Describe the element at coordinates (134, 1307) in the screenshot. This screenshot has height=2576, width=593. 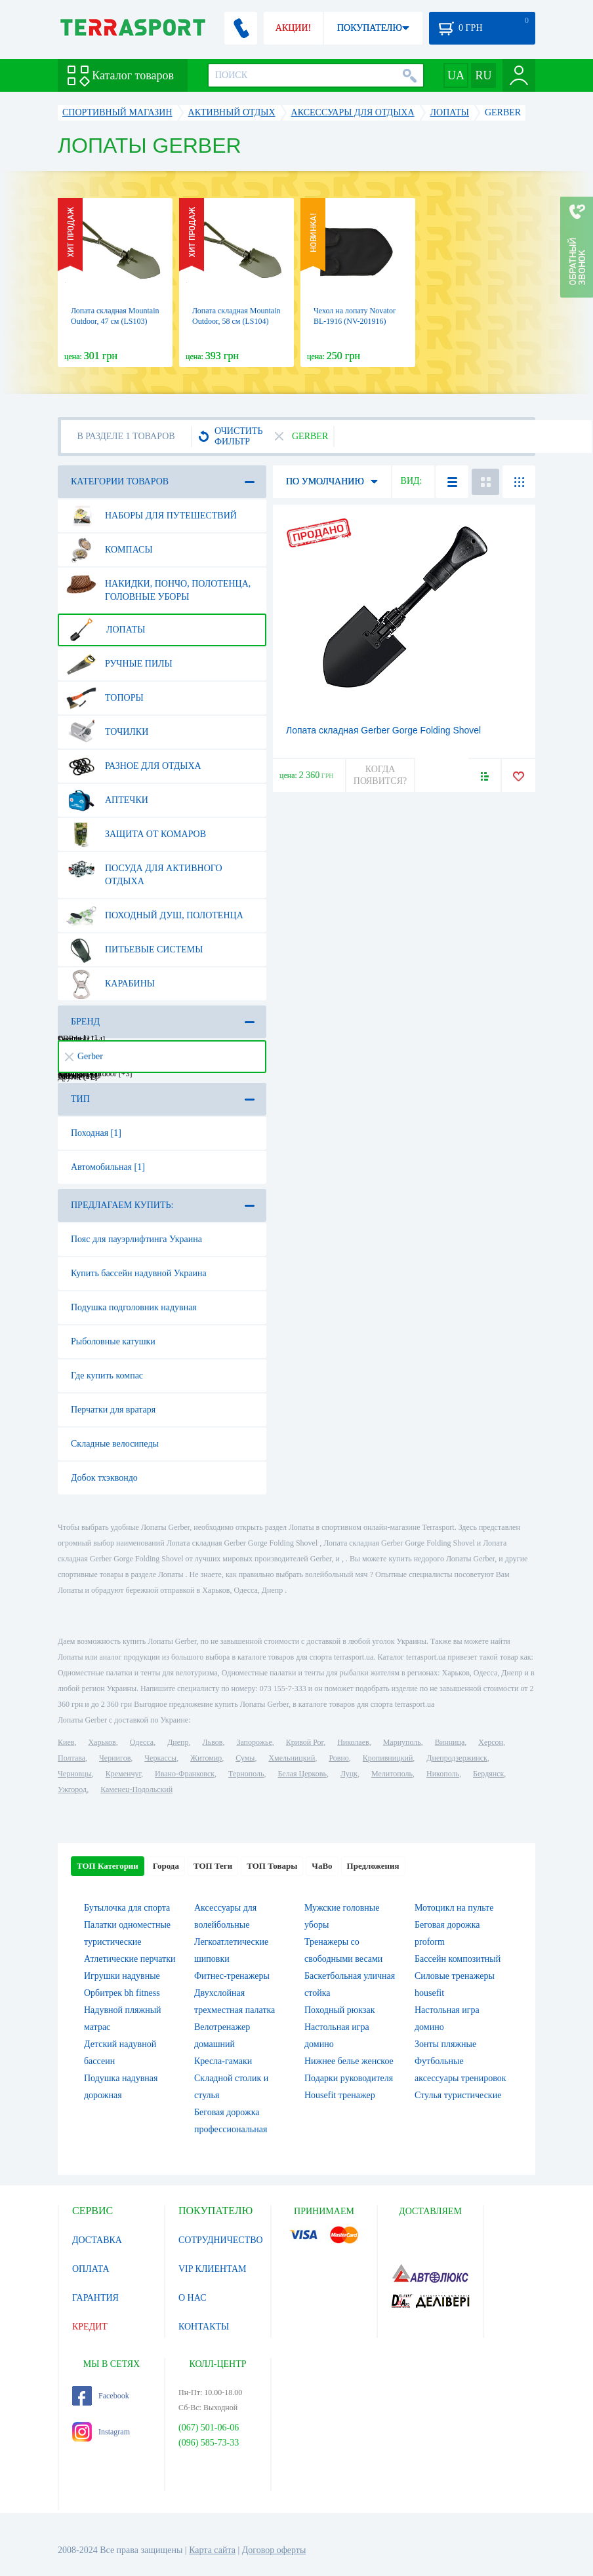
I see `Подушка подголовник надувная` at that location.